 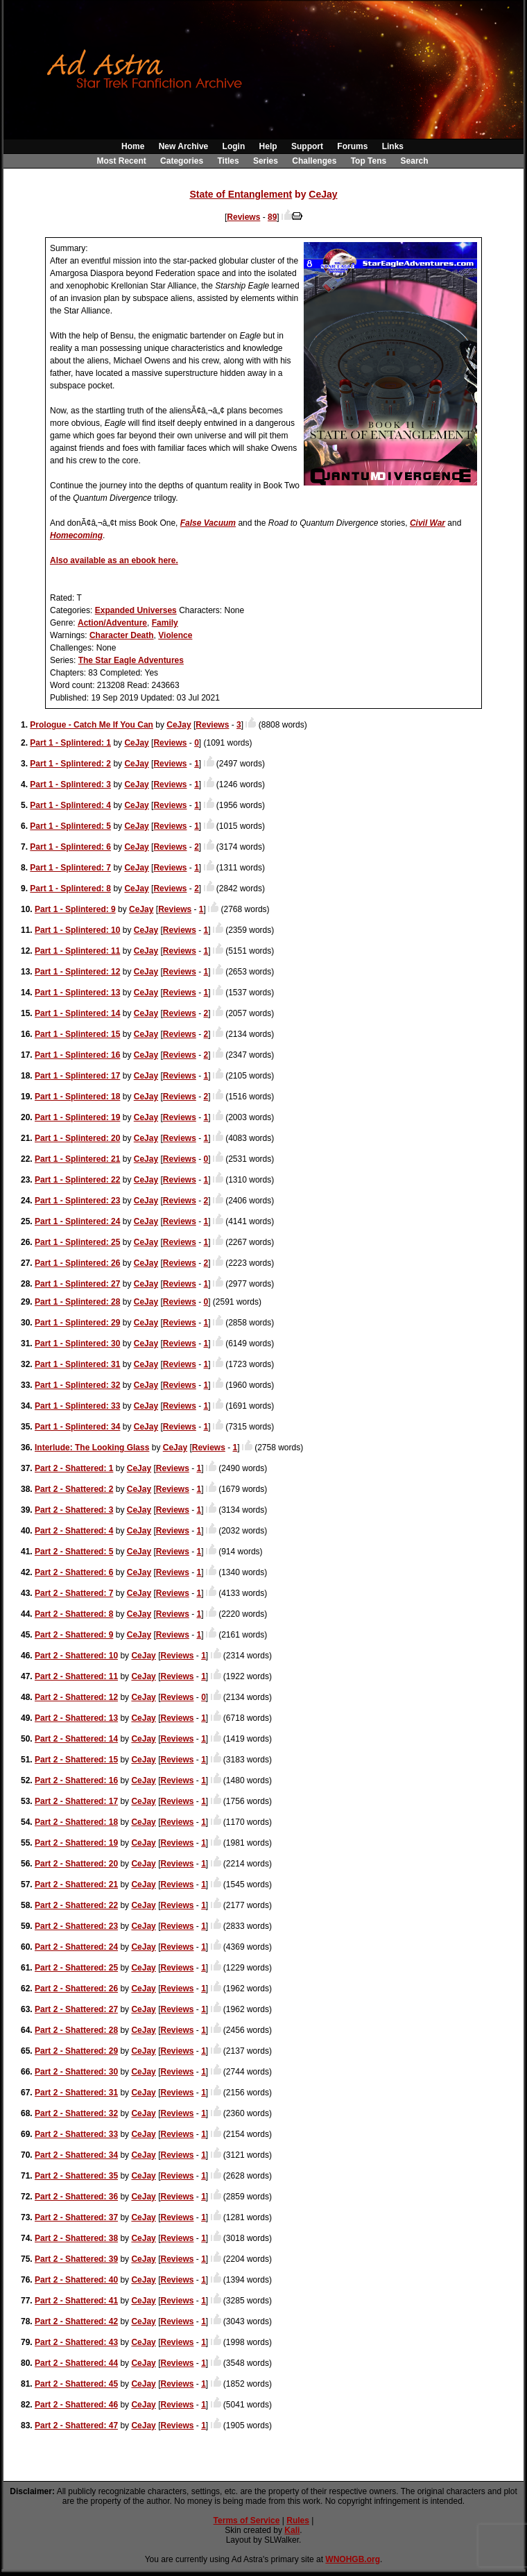 What do you see at coordinates (77, 972) in the screenshot?
I see `Part 1 - Splintered: 12` at bounding box center [77, 972].